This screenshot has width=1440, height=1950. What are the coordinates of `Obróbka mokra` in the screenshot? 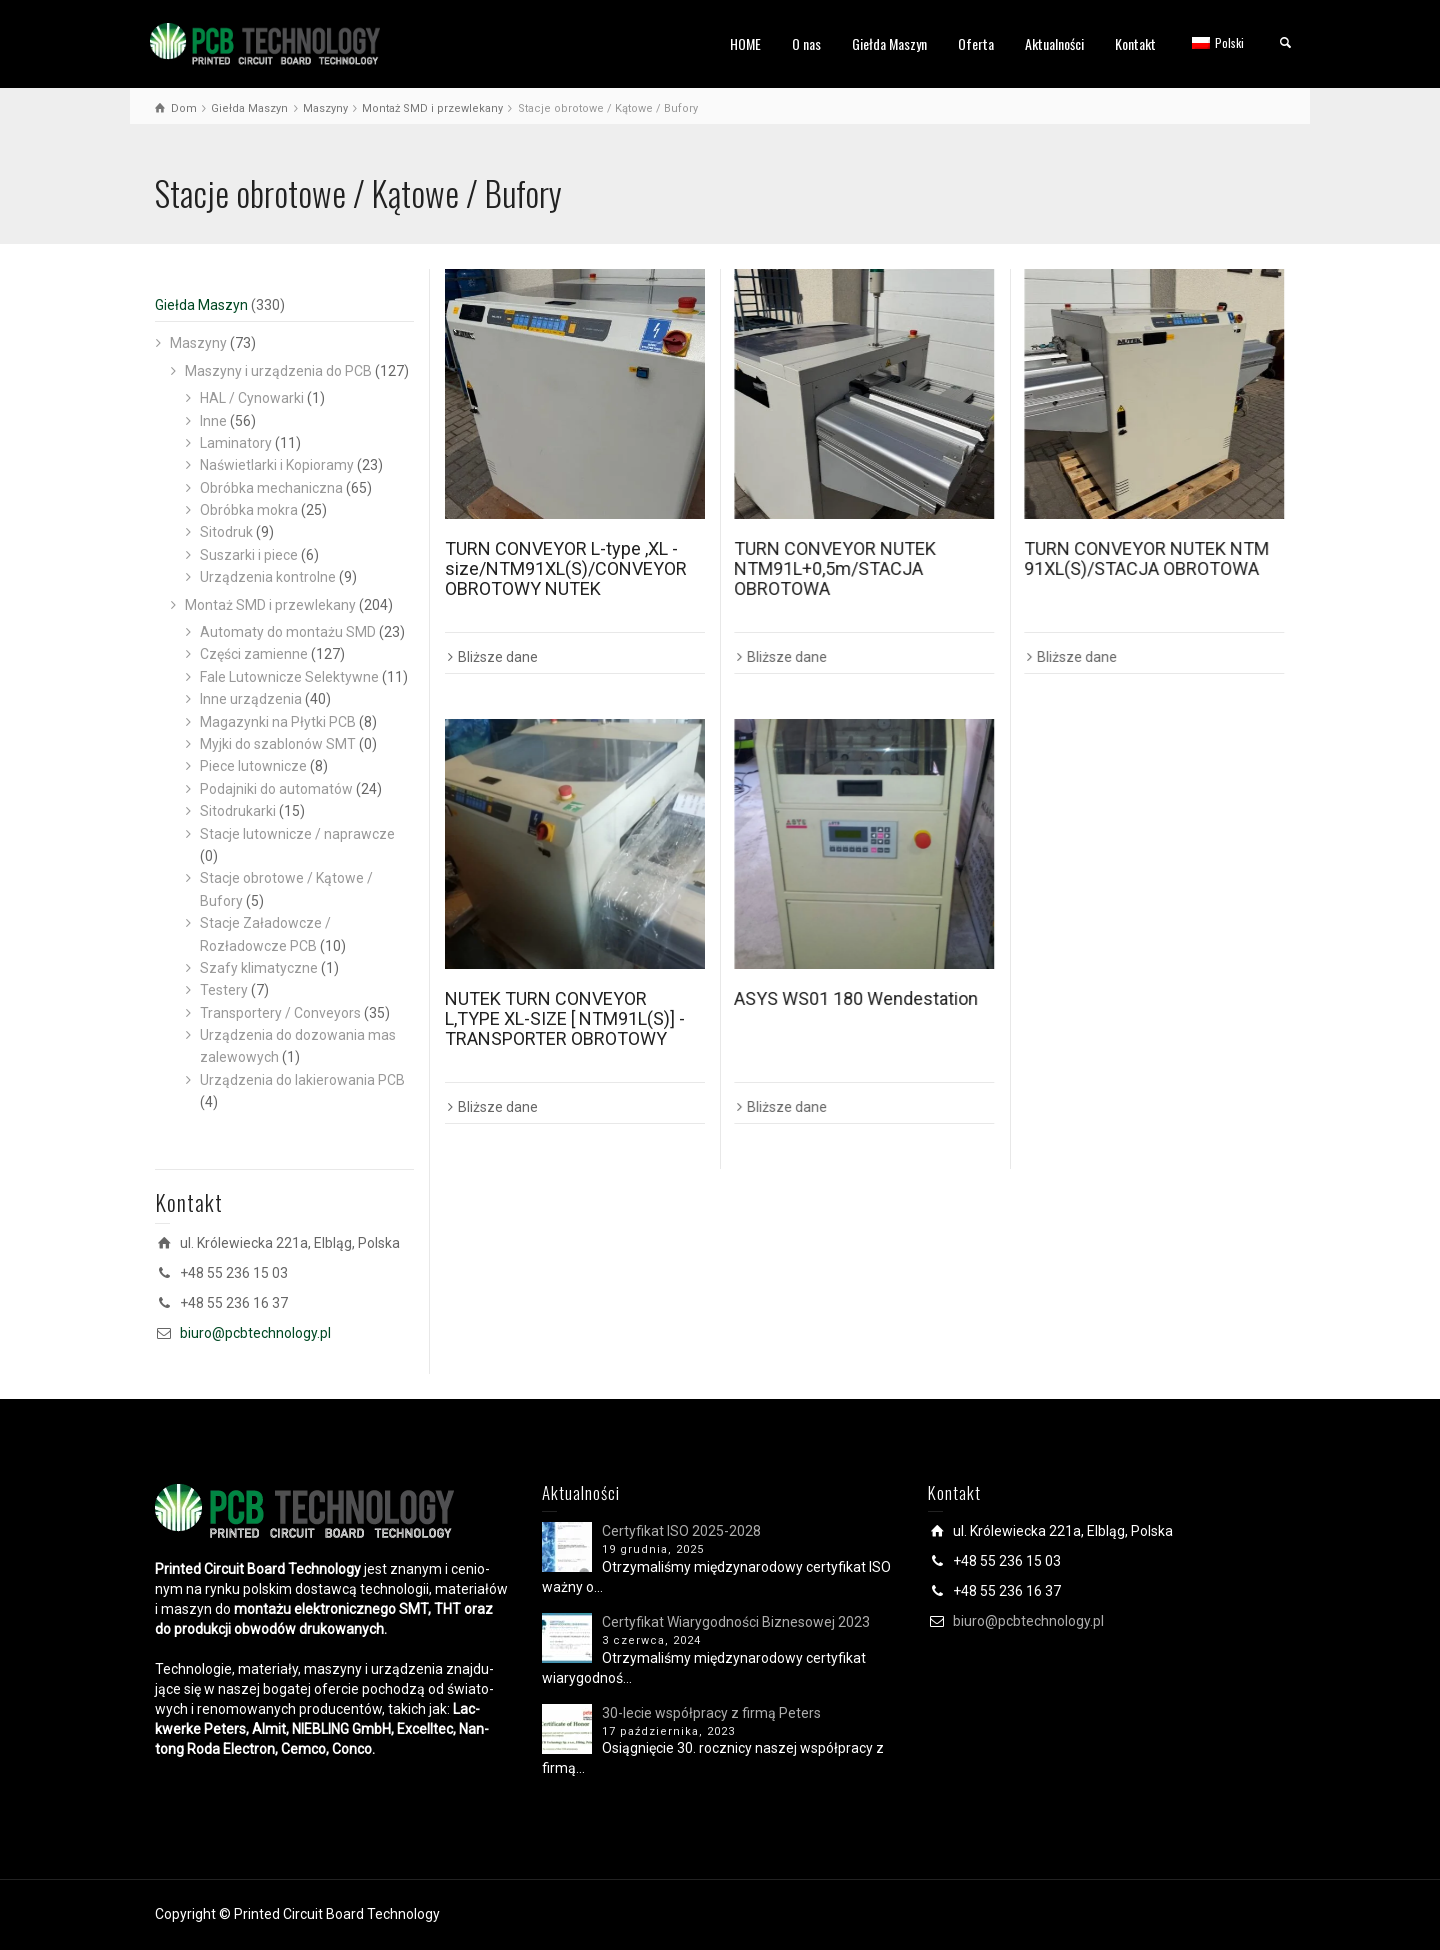 It's located at (249, 510).